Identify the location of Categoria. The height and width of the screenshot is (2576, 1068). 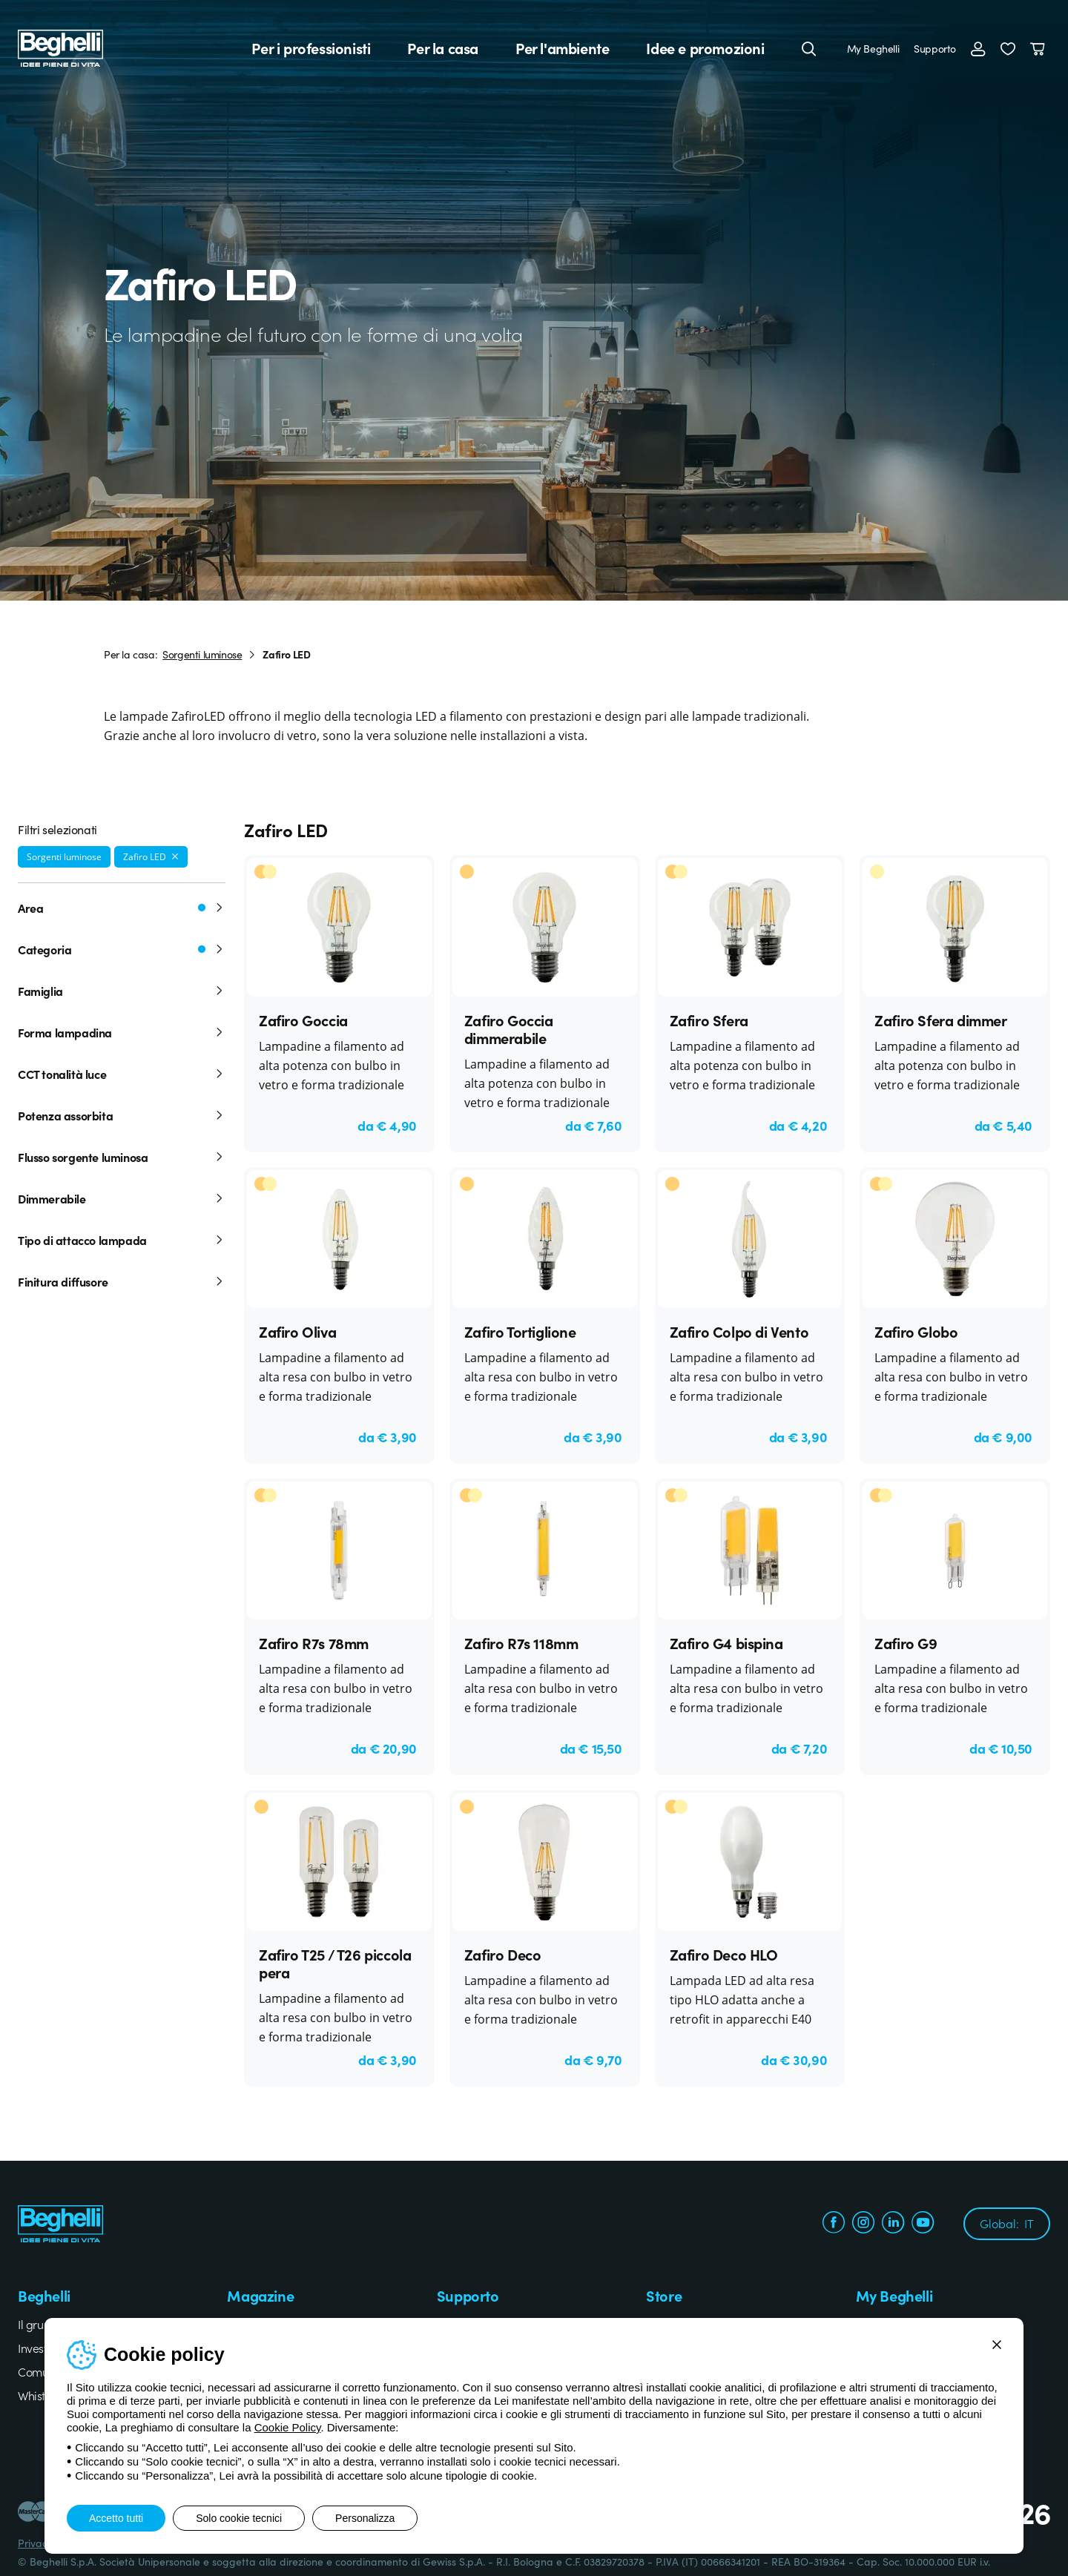
(121, 949).